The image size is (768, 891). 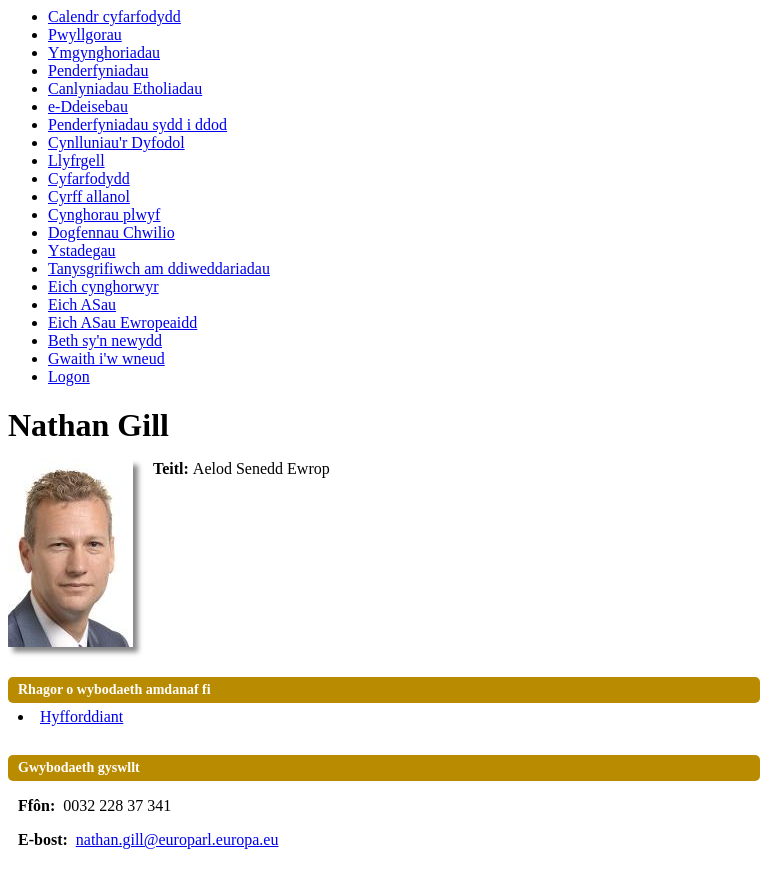 What do you see at coordinates (106, 358) in the screenshot?
I see `Gwaith i'w wneud` at bounding box center [106, 358].